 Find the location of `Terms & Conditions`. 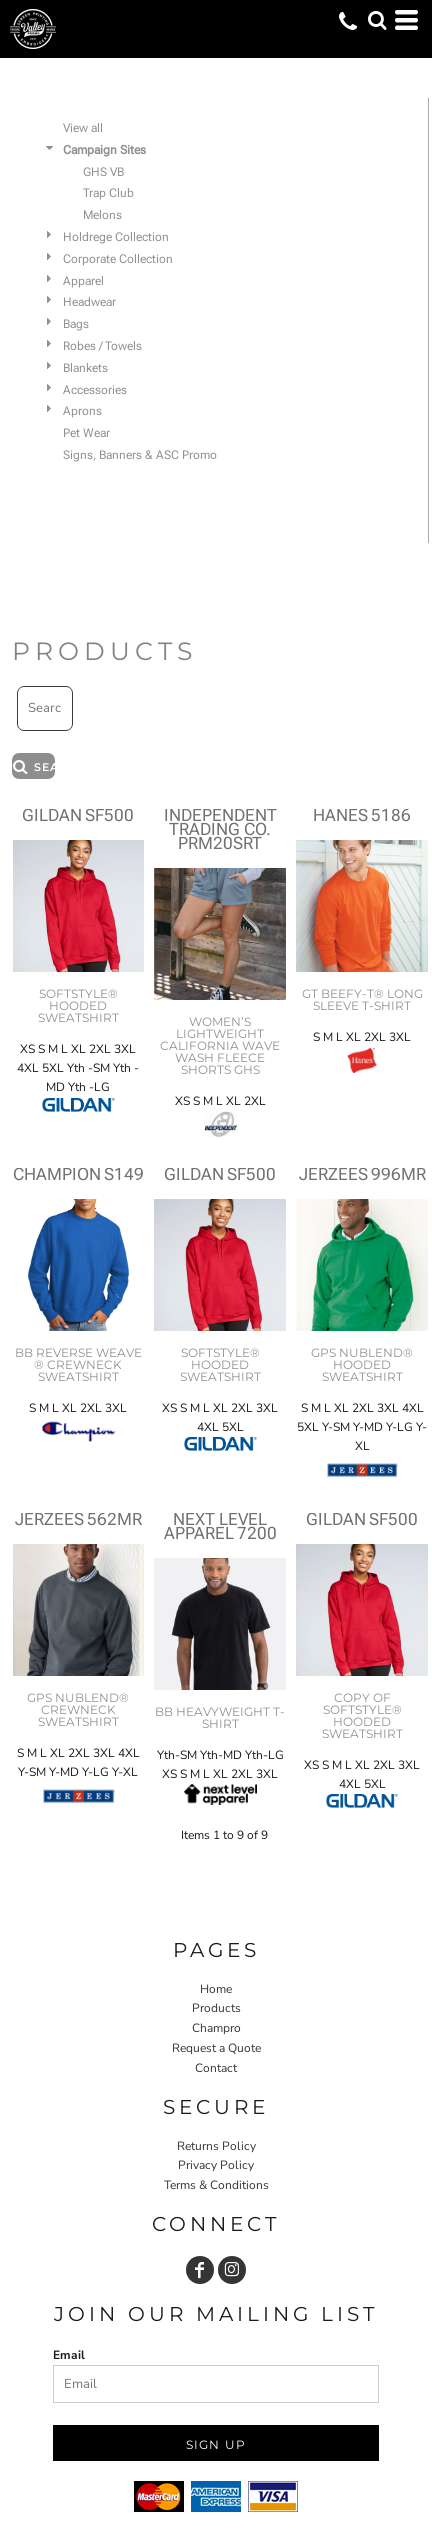

Terms & Conditions is located at coordinates (216, 2185).